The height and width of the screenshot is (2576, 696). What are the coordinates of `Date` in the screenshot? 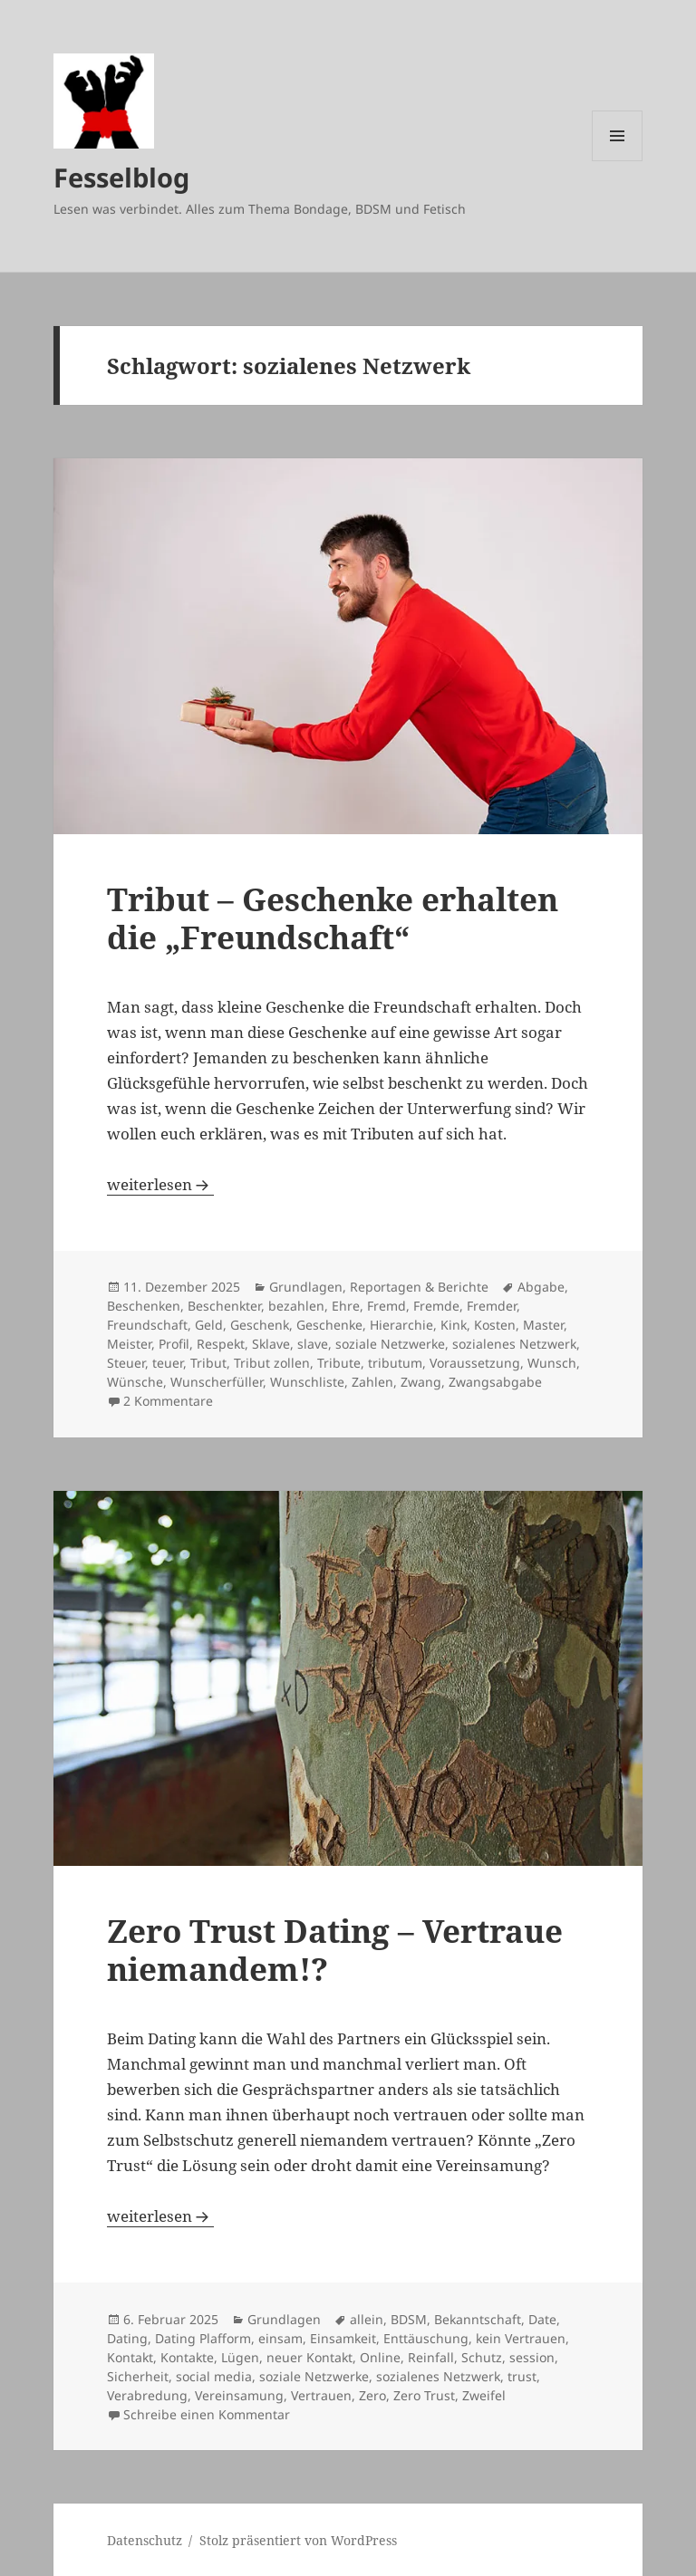 It's located at (542, 2319).